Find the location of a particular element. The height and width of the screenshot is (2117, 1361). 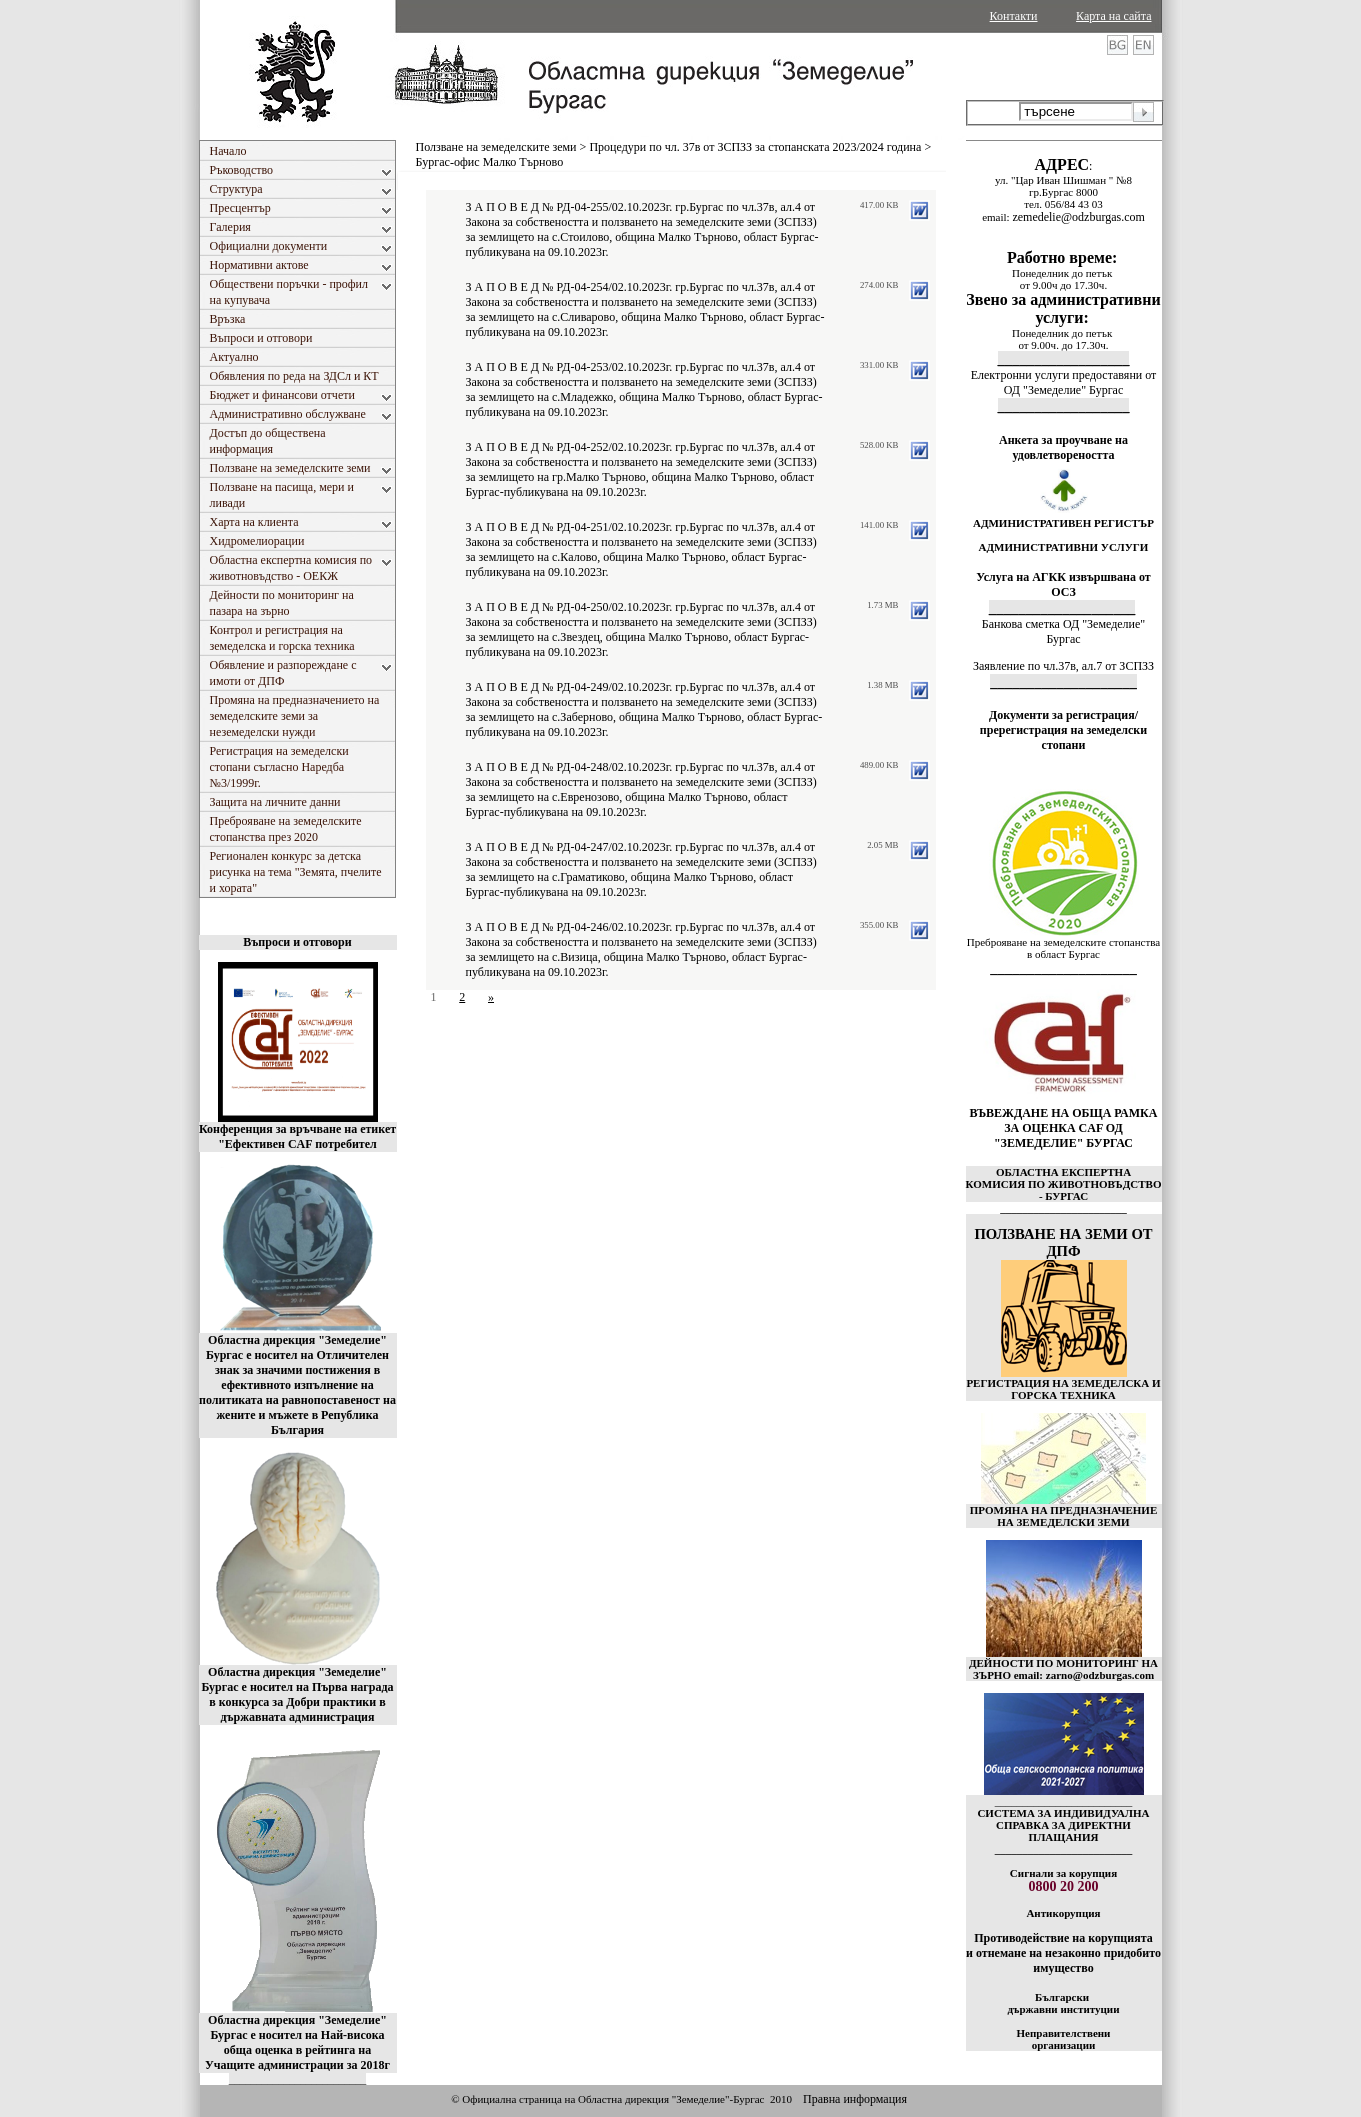

zemedelie@odzburgas.com is located at coordinates (1078, 217).